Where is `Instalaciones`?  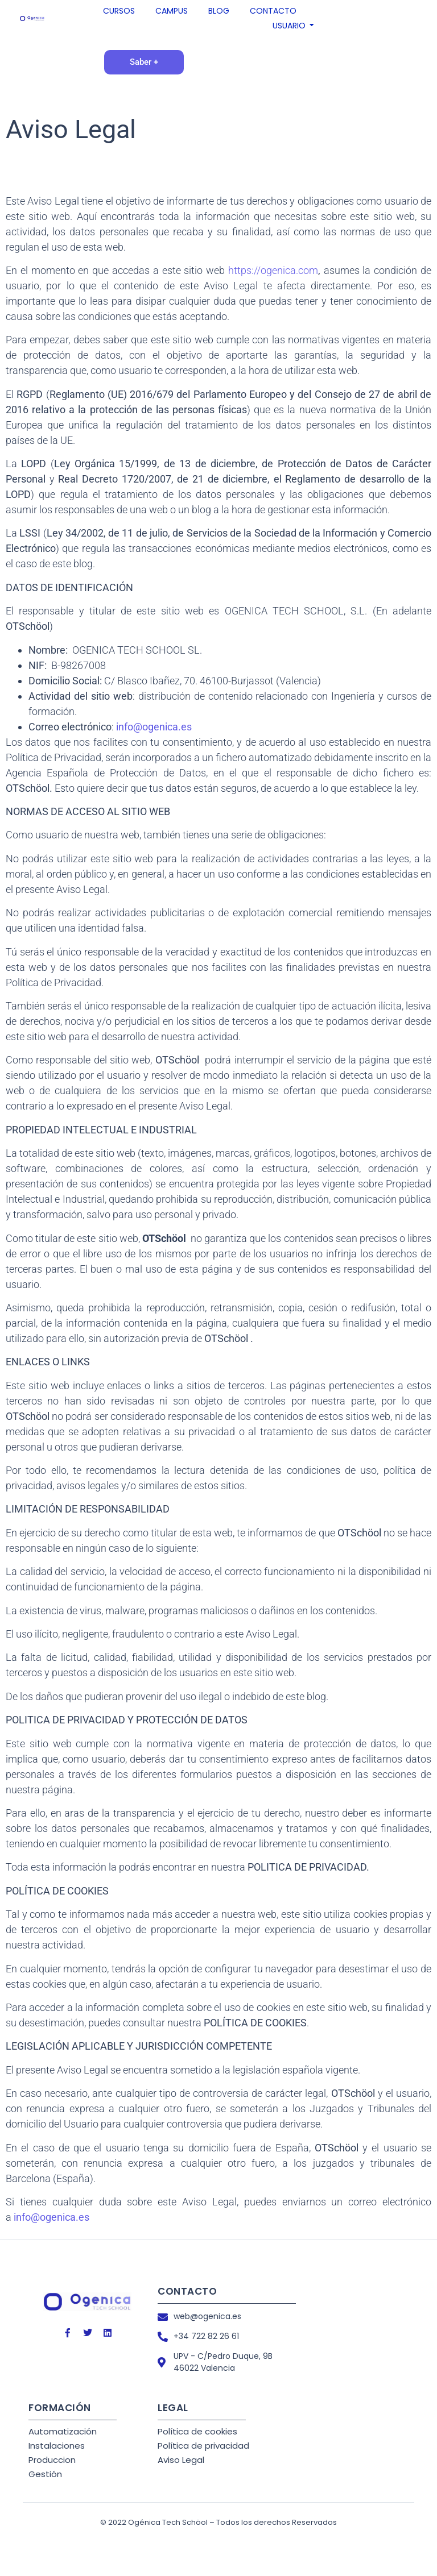 Instalaciones is located at coordinates (56, 2446).